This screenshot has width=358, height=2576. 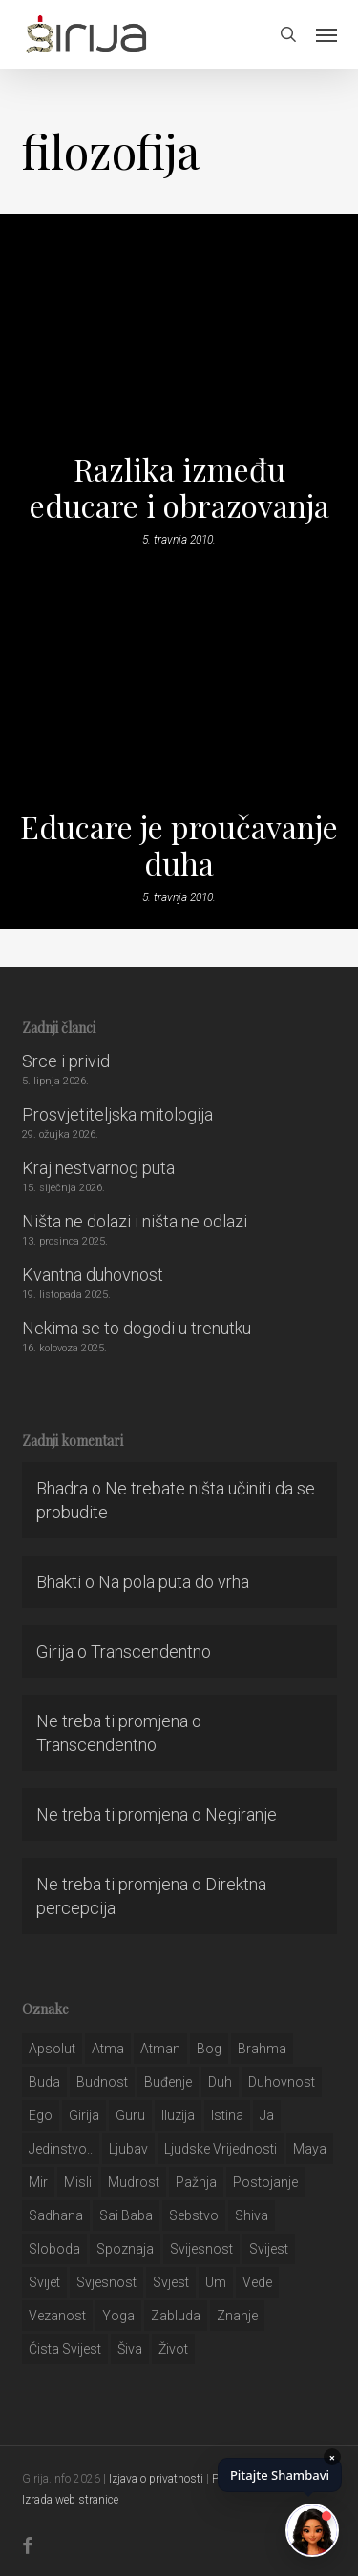 What do you see at coordinates (201, 2249) in the screenshot?
I see `svijesnost [svijesnost (131 stavka)]` at bounding box center [201, 2249].